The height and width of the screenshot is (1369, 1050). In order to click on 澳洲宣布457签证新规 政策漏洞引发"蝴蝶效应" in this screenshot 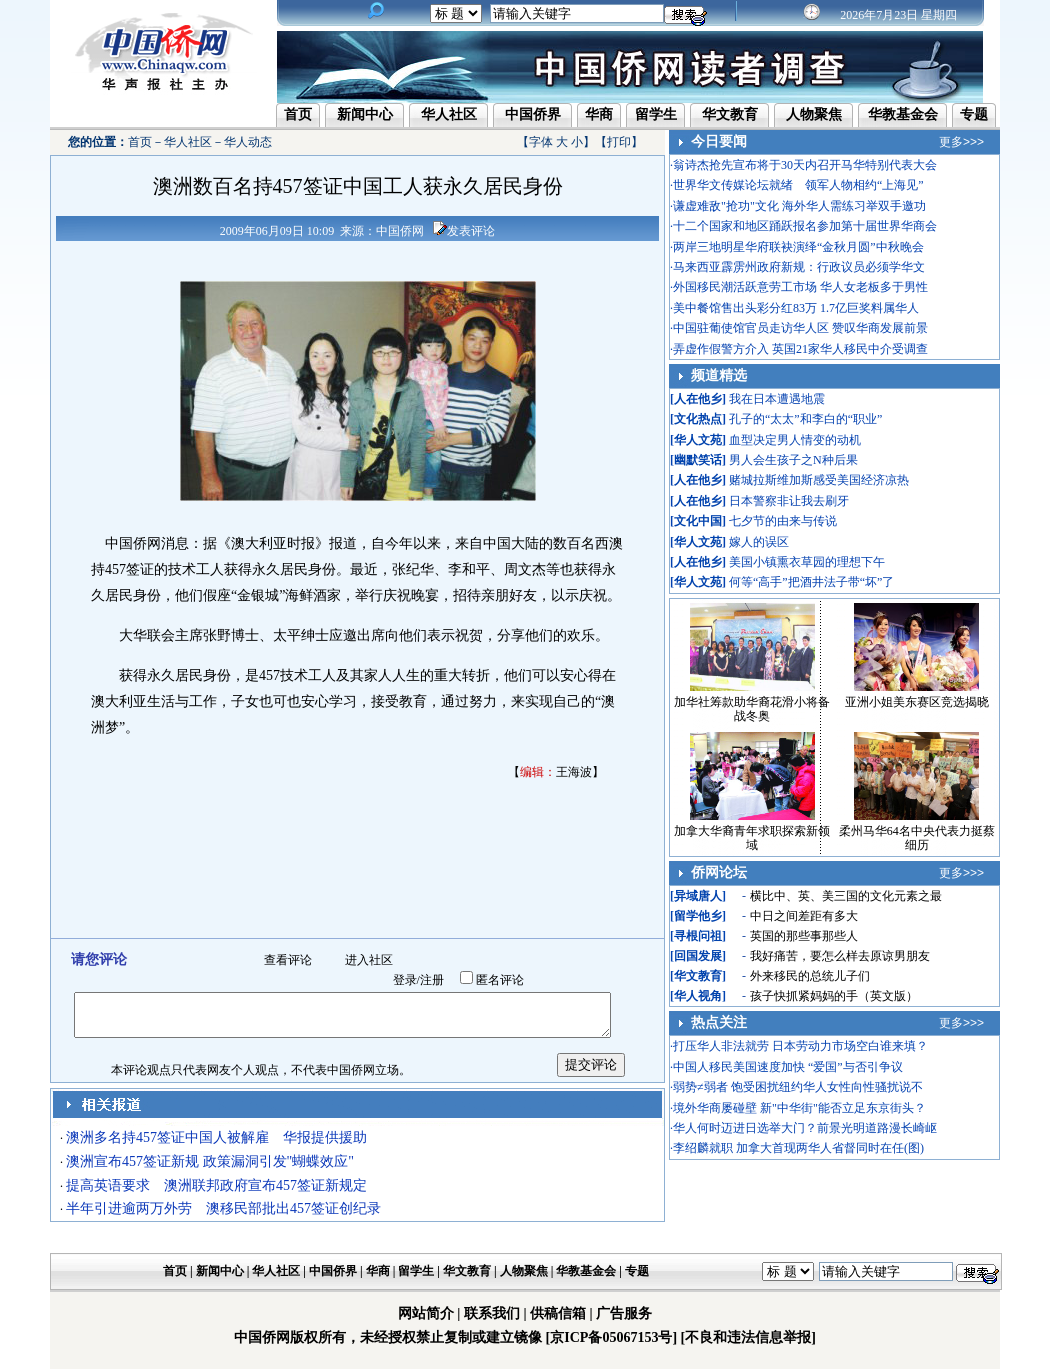, I will do `click(210, 1161)`.